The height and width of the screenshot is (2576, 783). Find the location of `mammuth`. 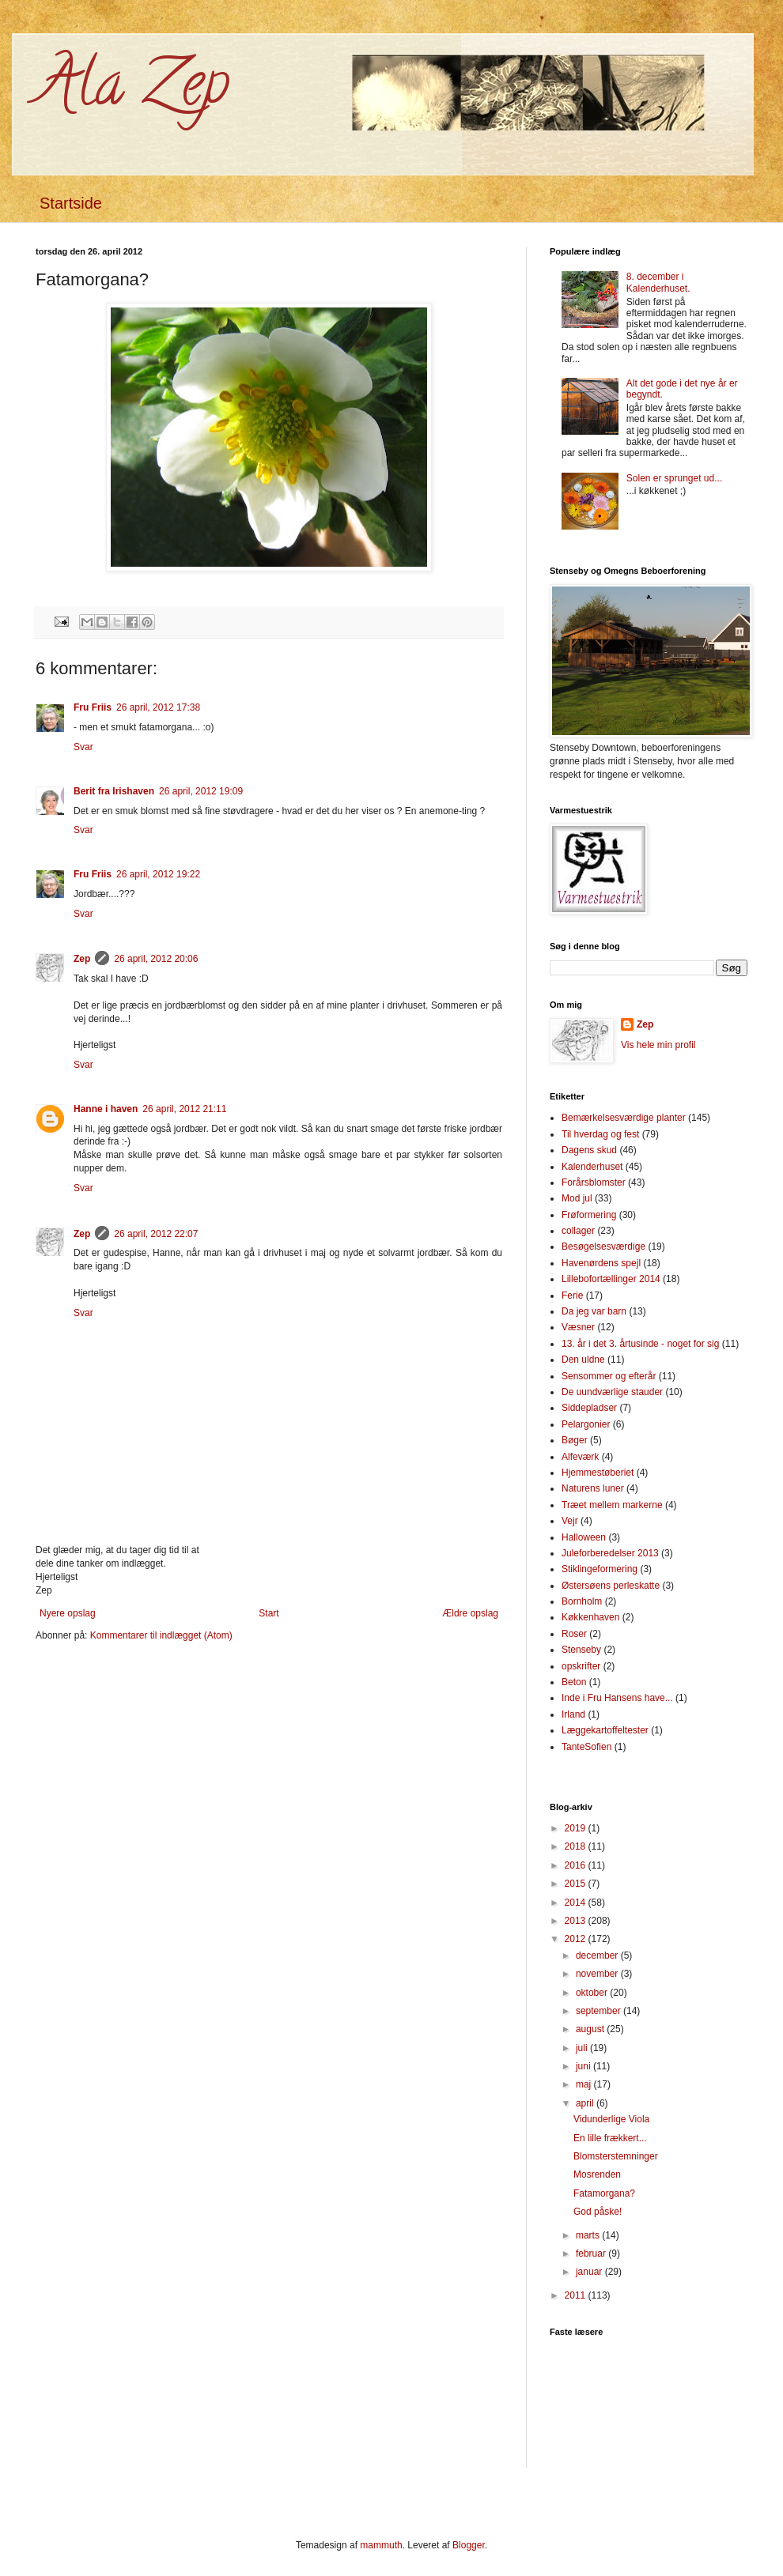

mammuth is located at coordinates (381, 2545).